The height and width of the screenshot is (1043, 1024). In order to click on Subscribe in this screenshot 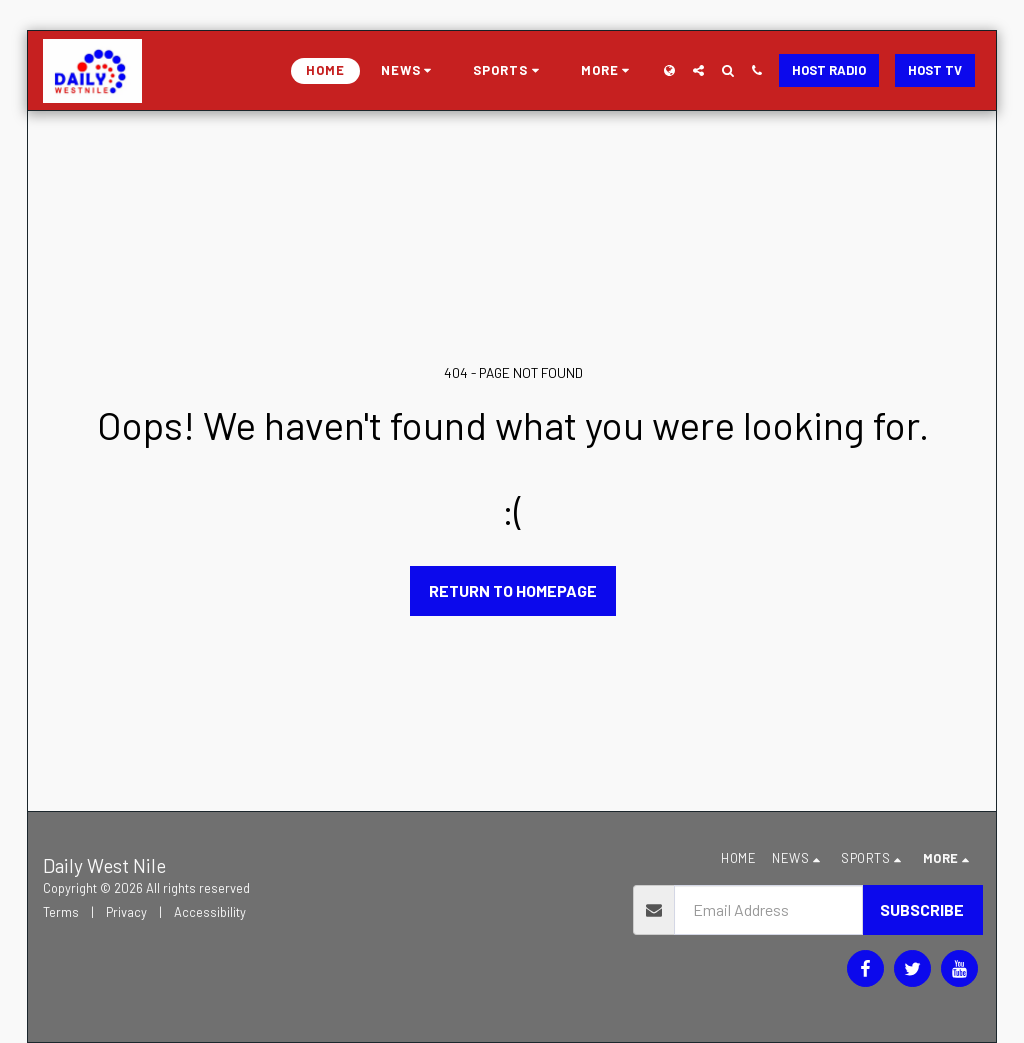, I will do `click(922, 909)`.